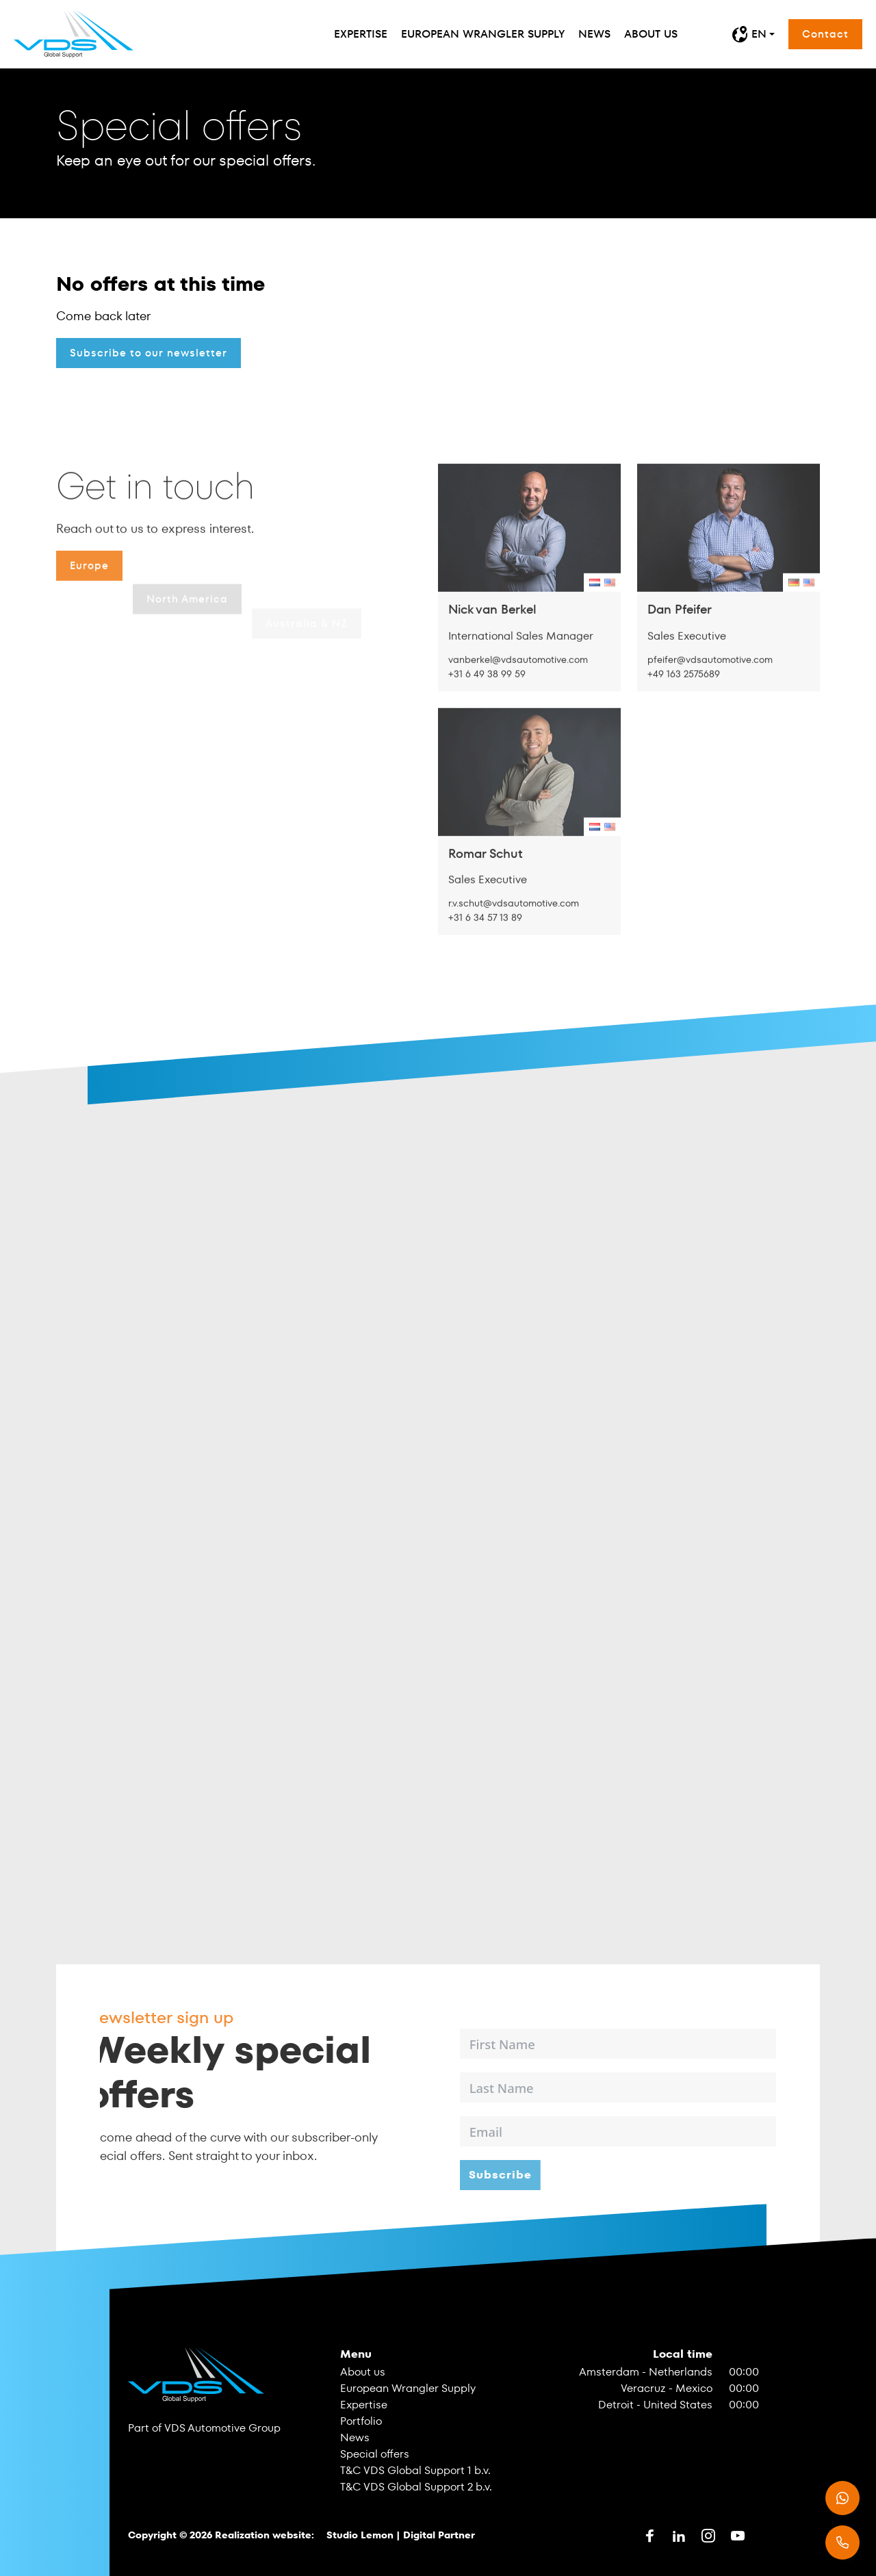 The width and height of the screenshot is (876, 2576). Describe the element at coordinates (825, 34) in the screenshot. I see `Contact` at that location.